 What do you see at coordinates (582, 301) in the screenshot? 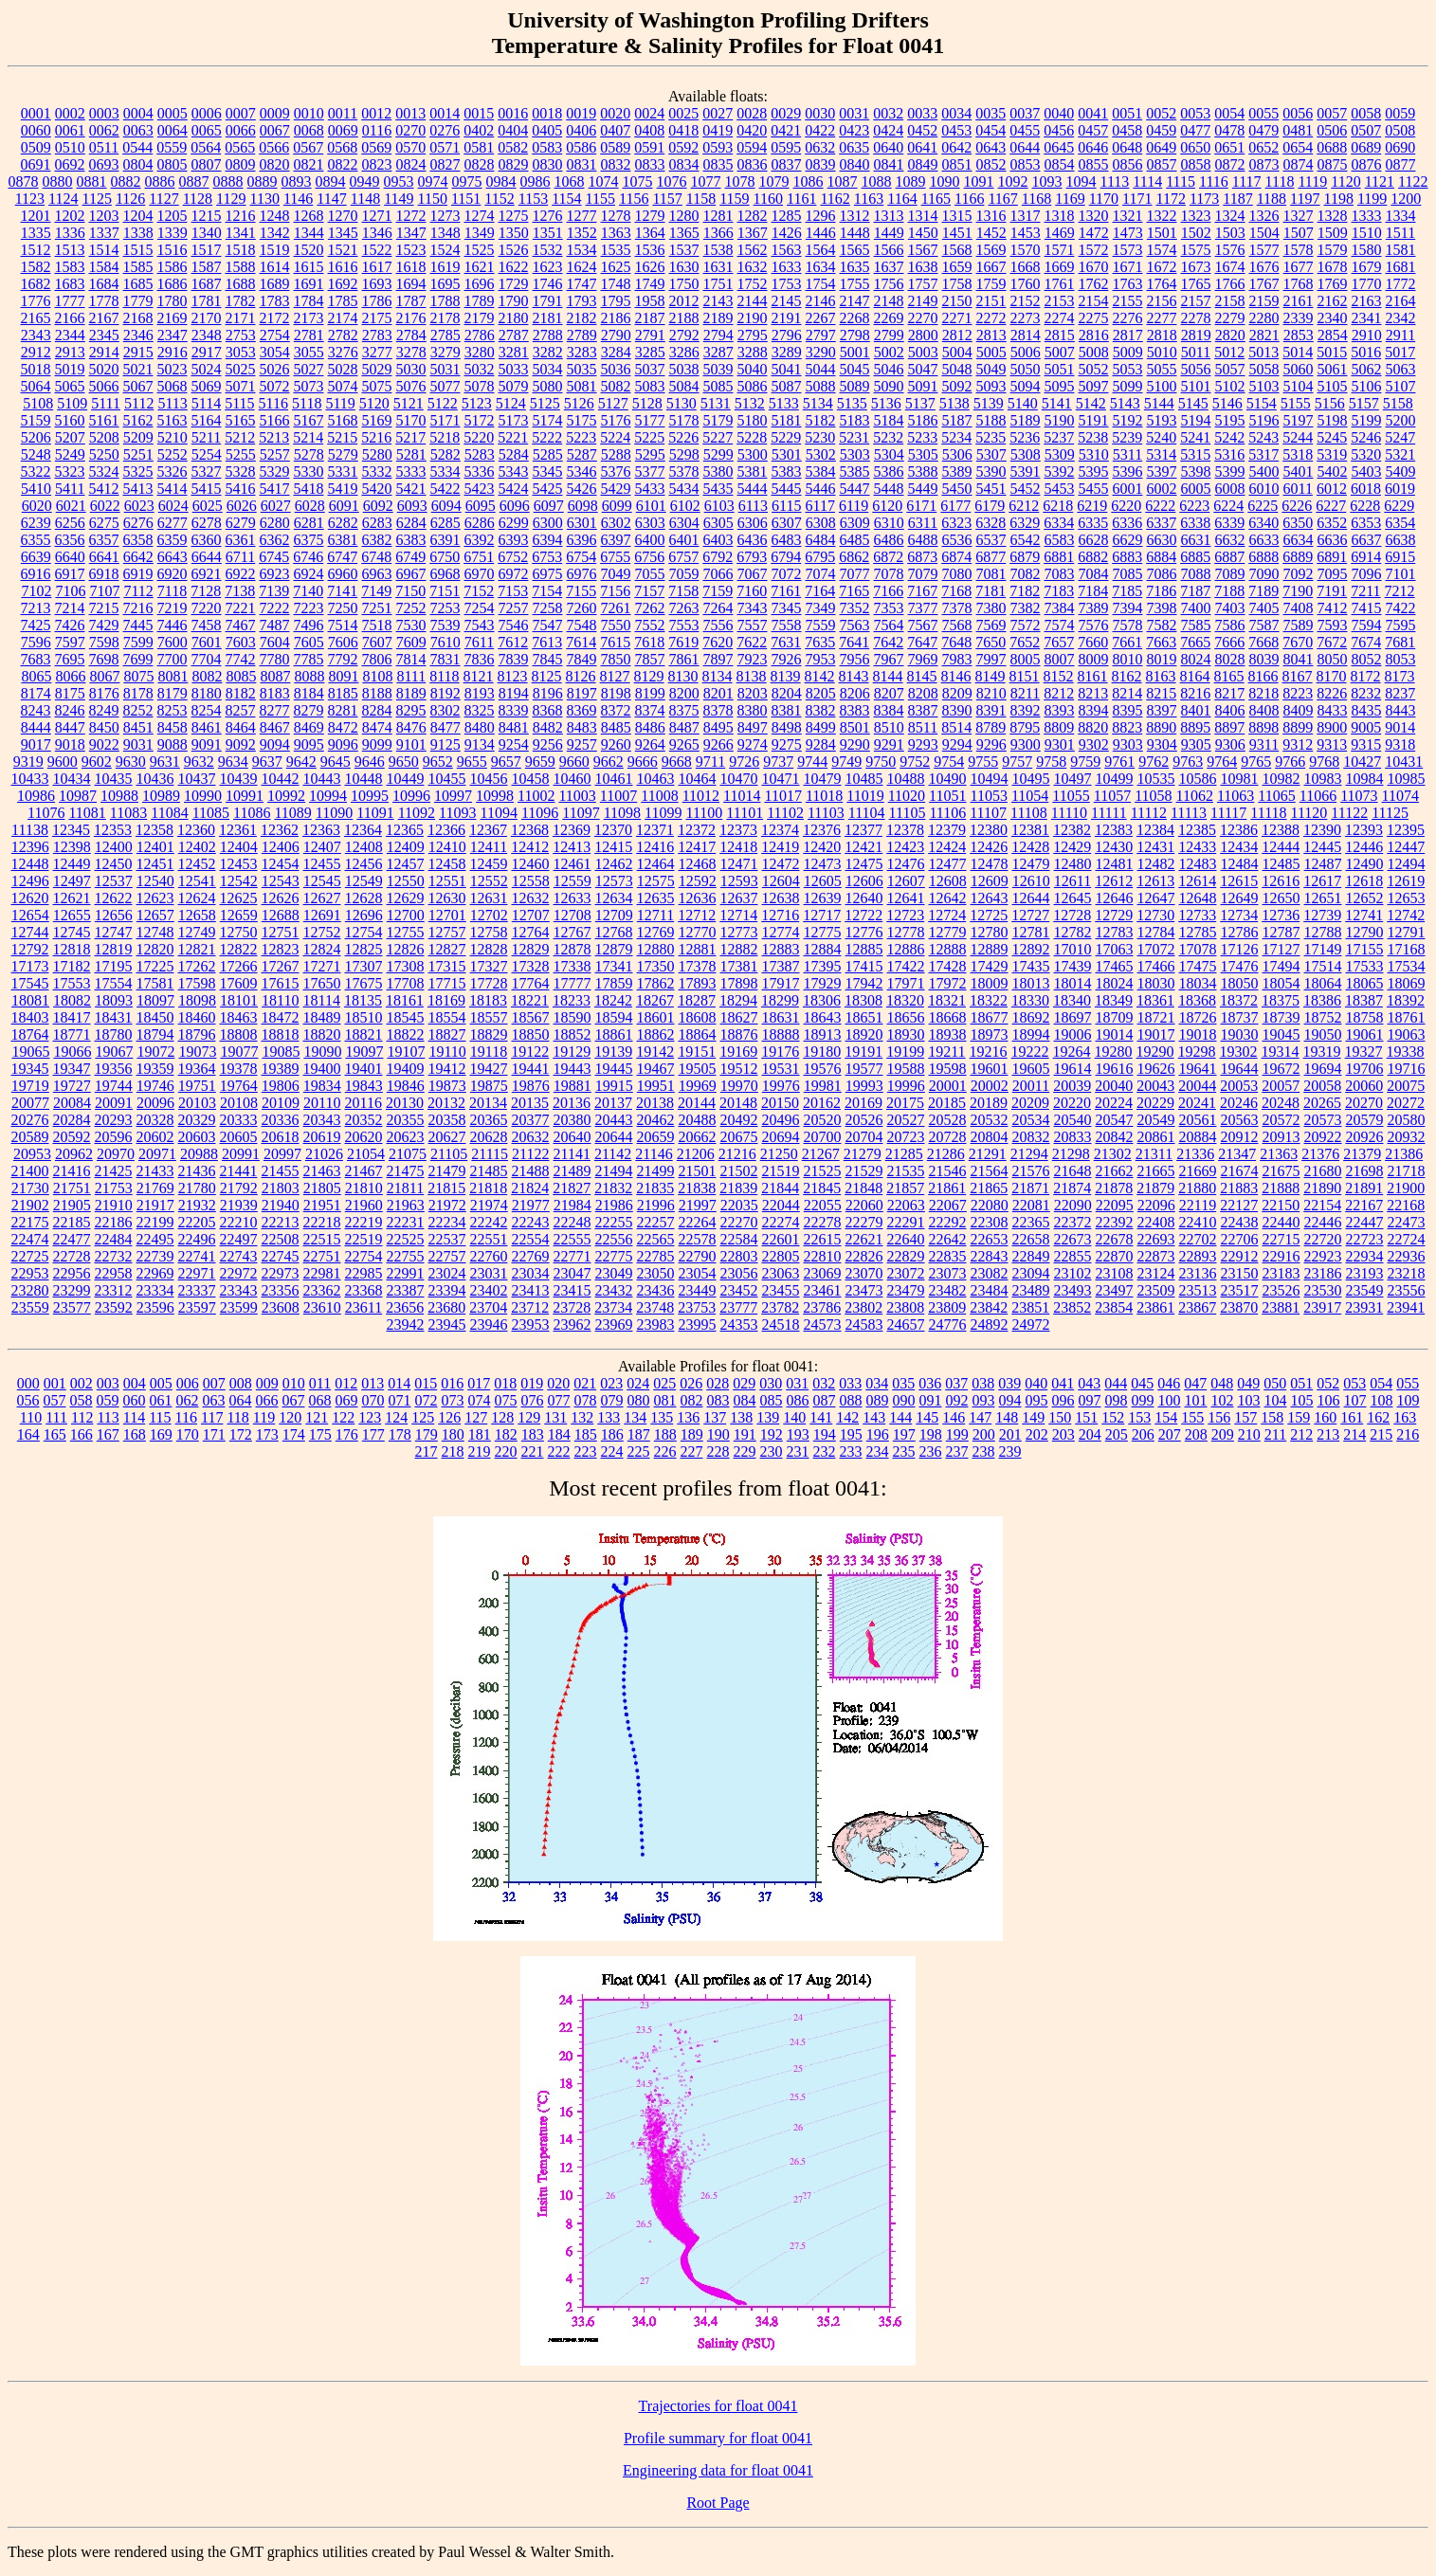
I see `1793` at bounding box center [582, 301].